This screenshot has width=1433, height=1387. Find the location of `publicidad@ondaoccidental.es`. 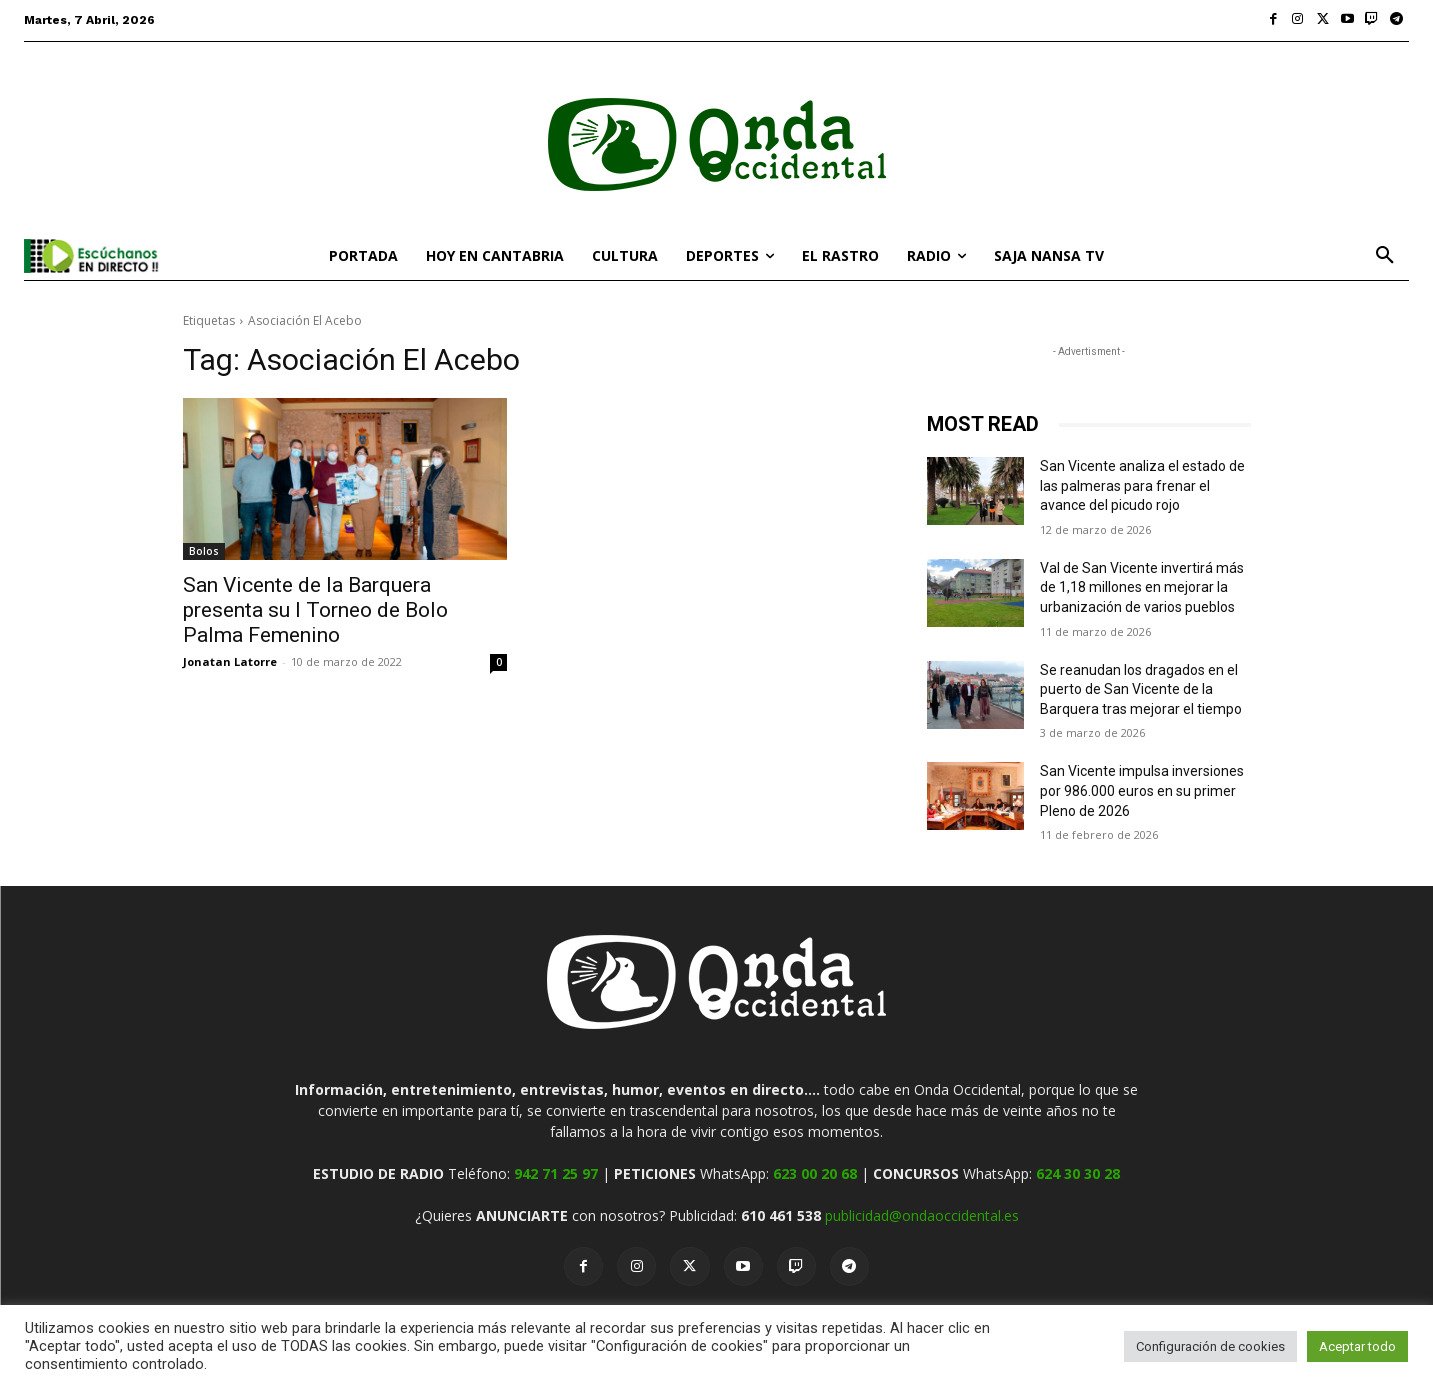

publicidad@ondaoccidental.es is located at coordinates (922, 1215).